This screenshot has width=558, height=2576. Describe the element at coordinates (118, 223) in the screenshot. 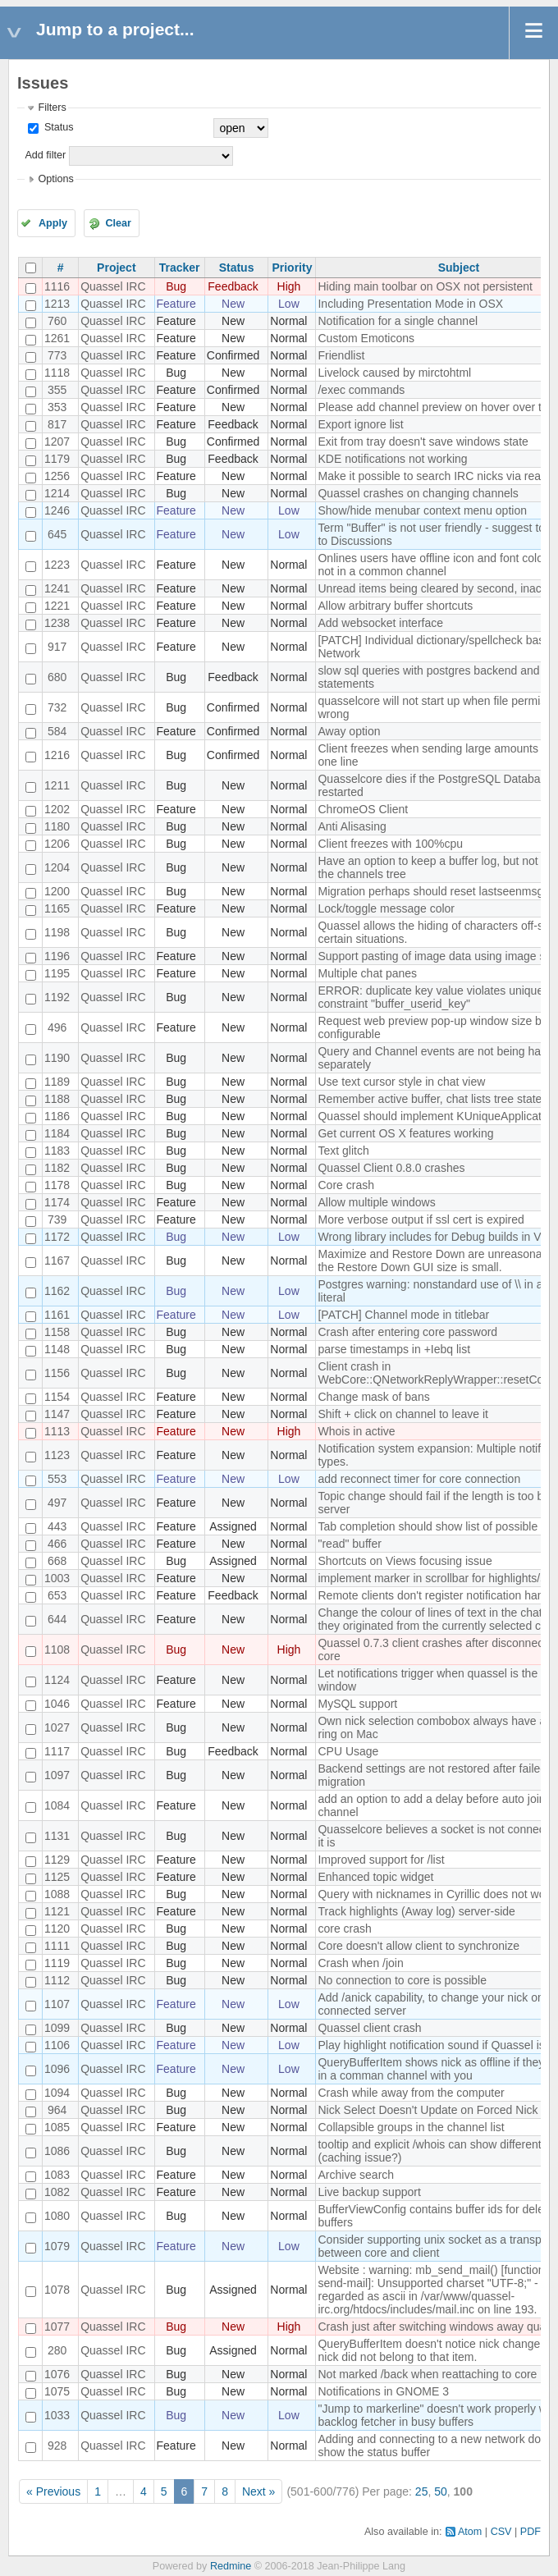

I see `Clear` at that location.